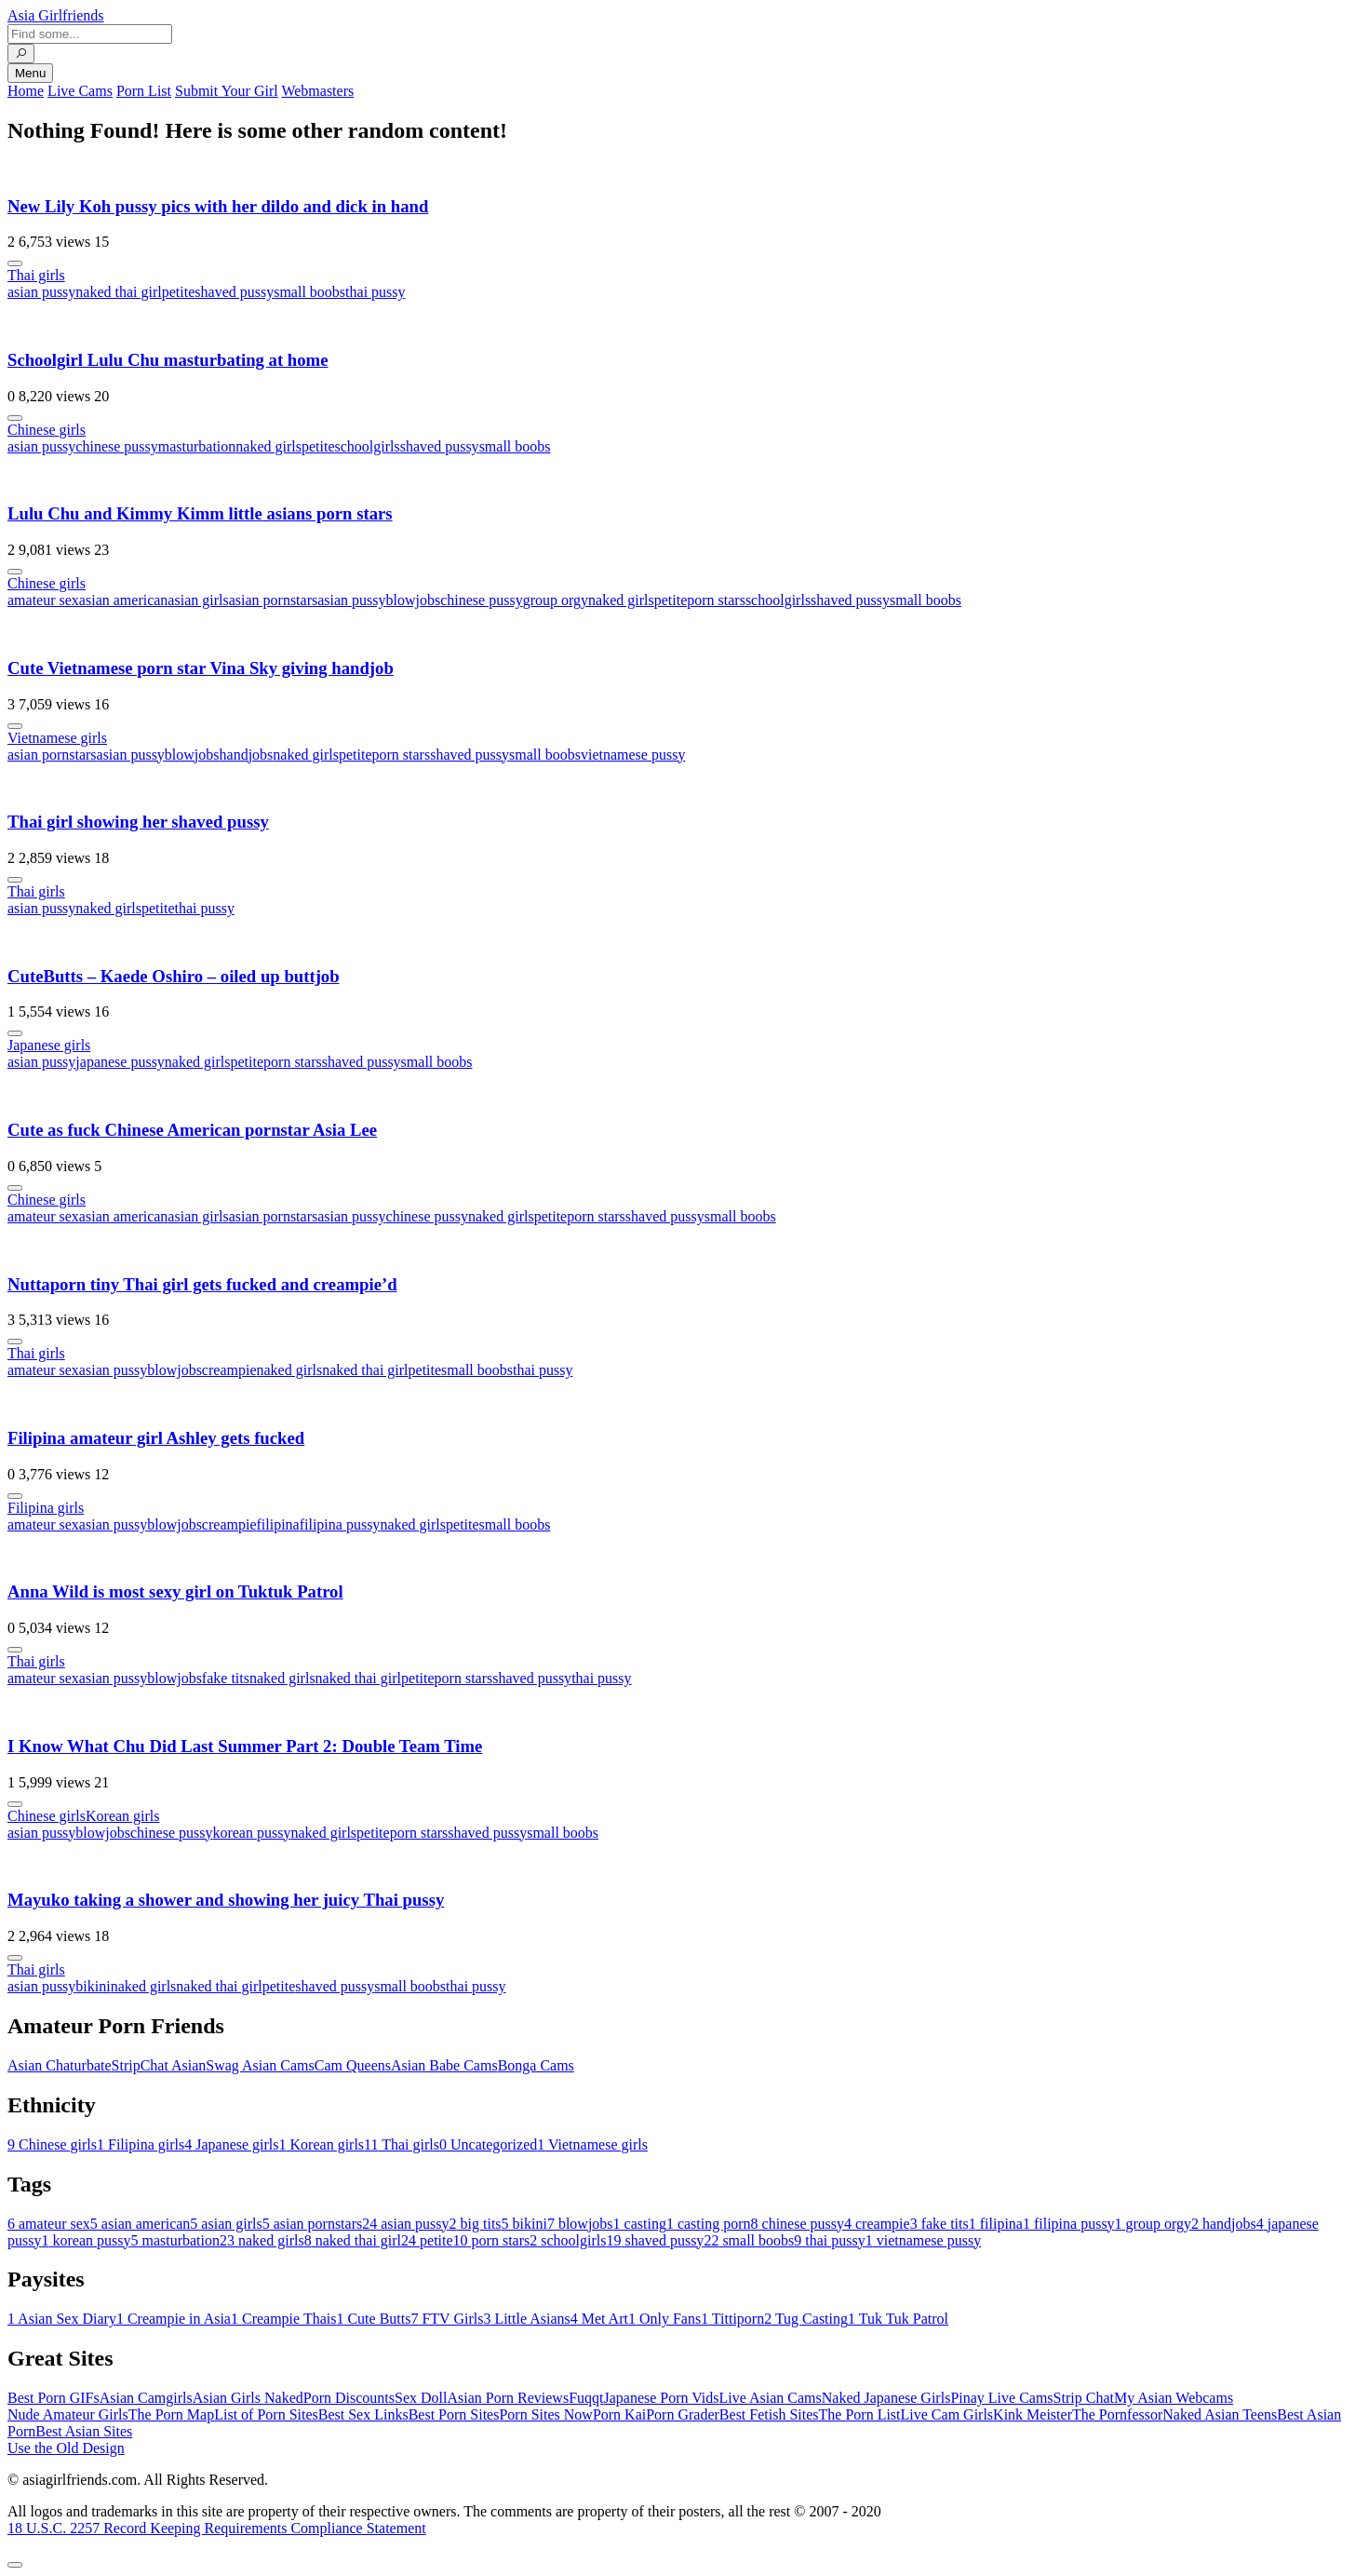 The width and height of the screenshot is (1355, 2576). Describe the element at coordinates (116, 446) in the screenshot. I see `chinese pussy` at that location.